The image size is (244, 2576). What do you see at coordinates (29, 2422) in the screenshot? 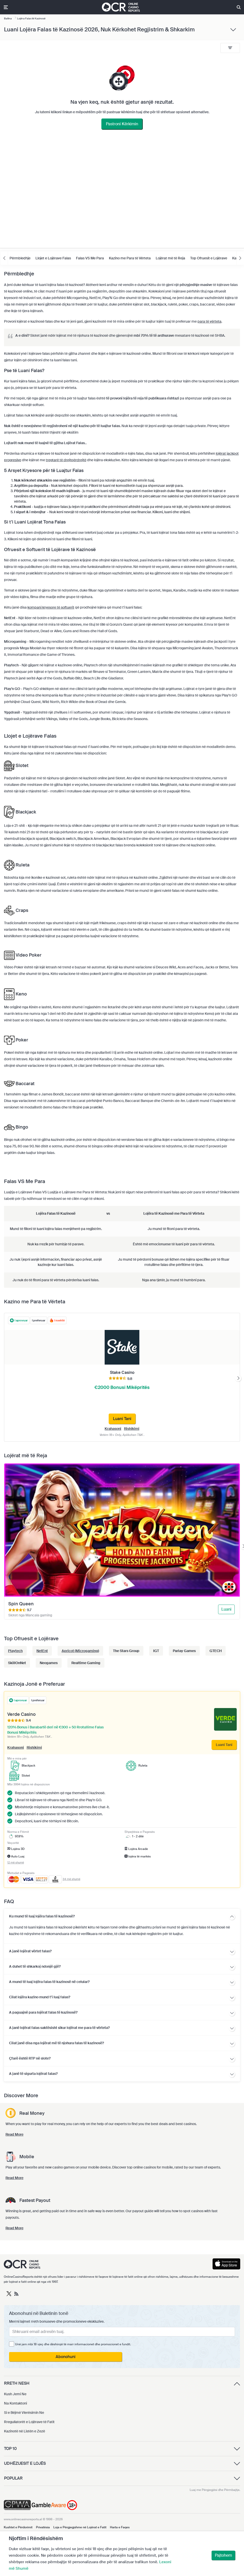
I see `Rregullatorët e Lojërave të Fatit` at bounding box center [29, 2422].